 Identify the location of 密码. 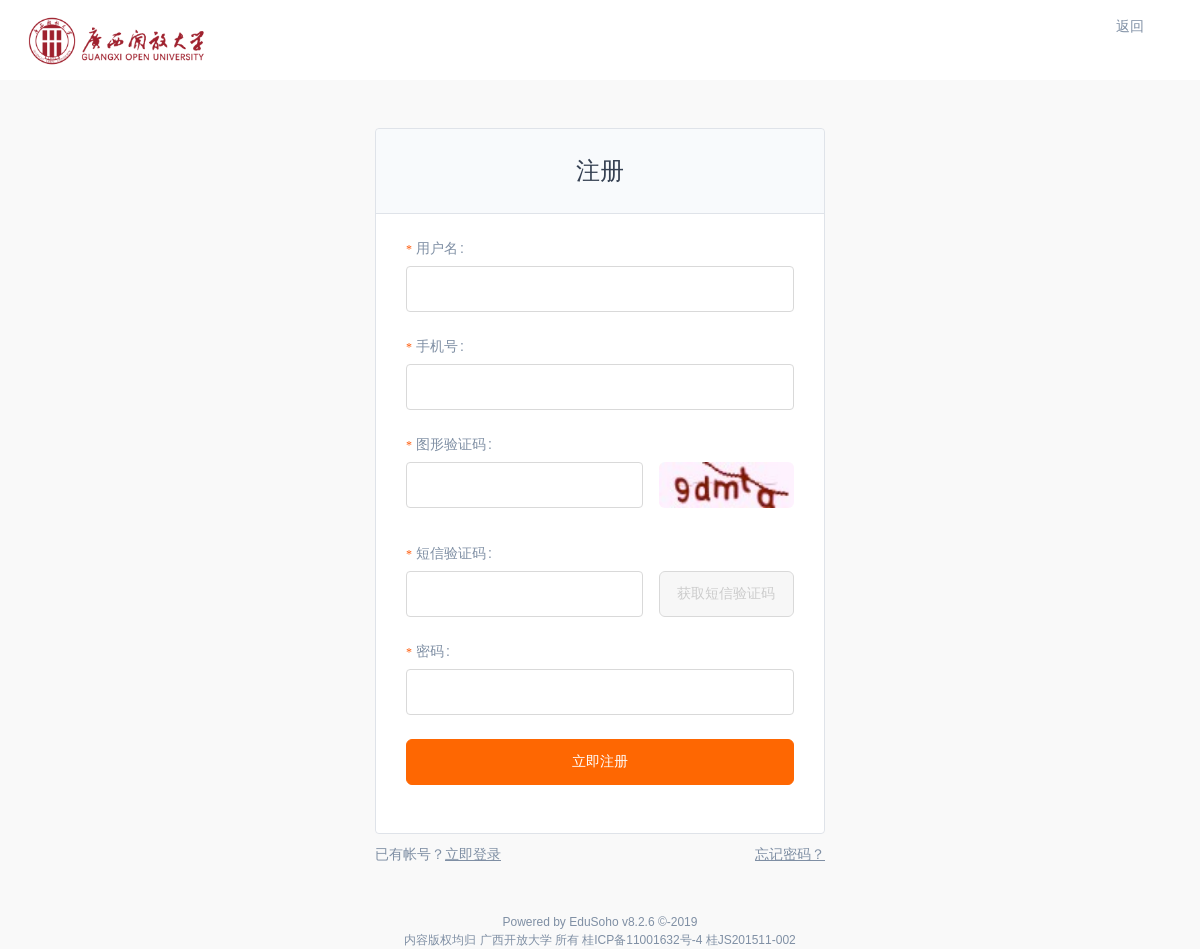
(430, 651).